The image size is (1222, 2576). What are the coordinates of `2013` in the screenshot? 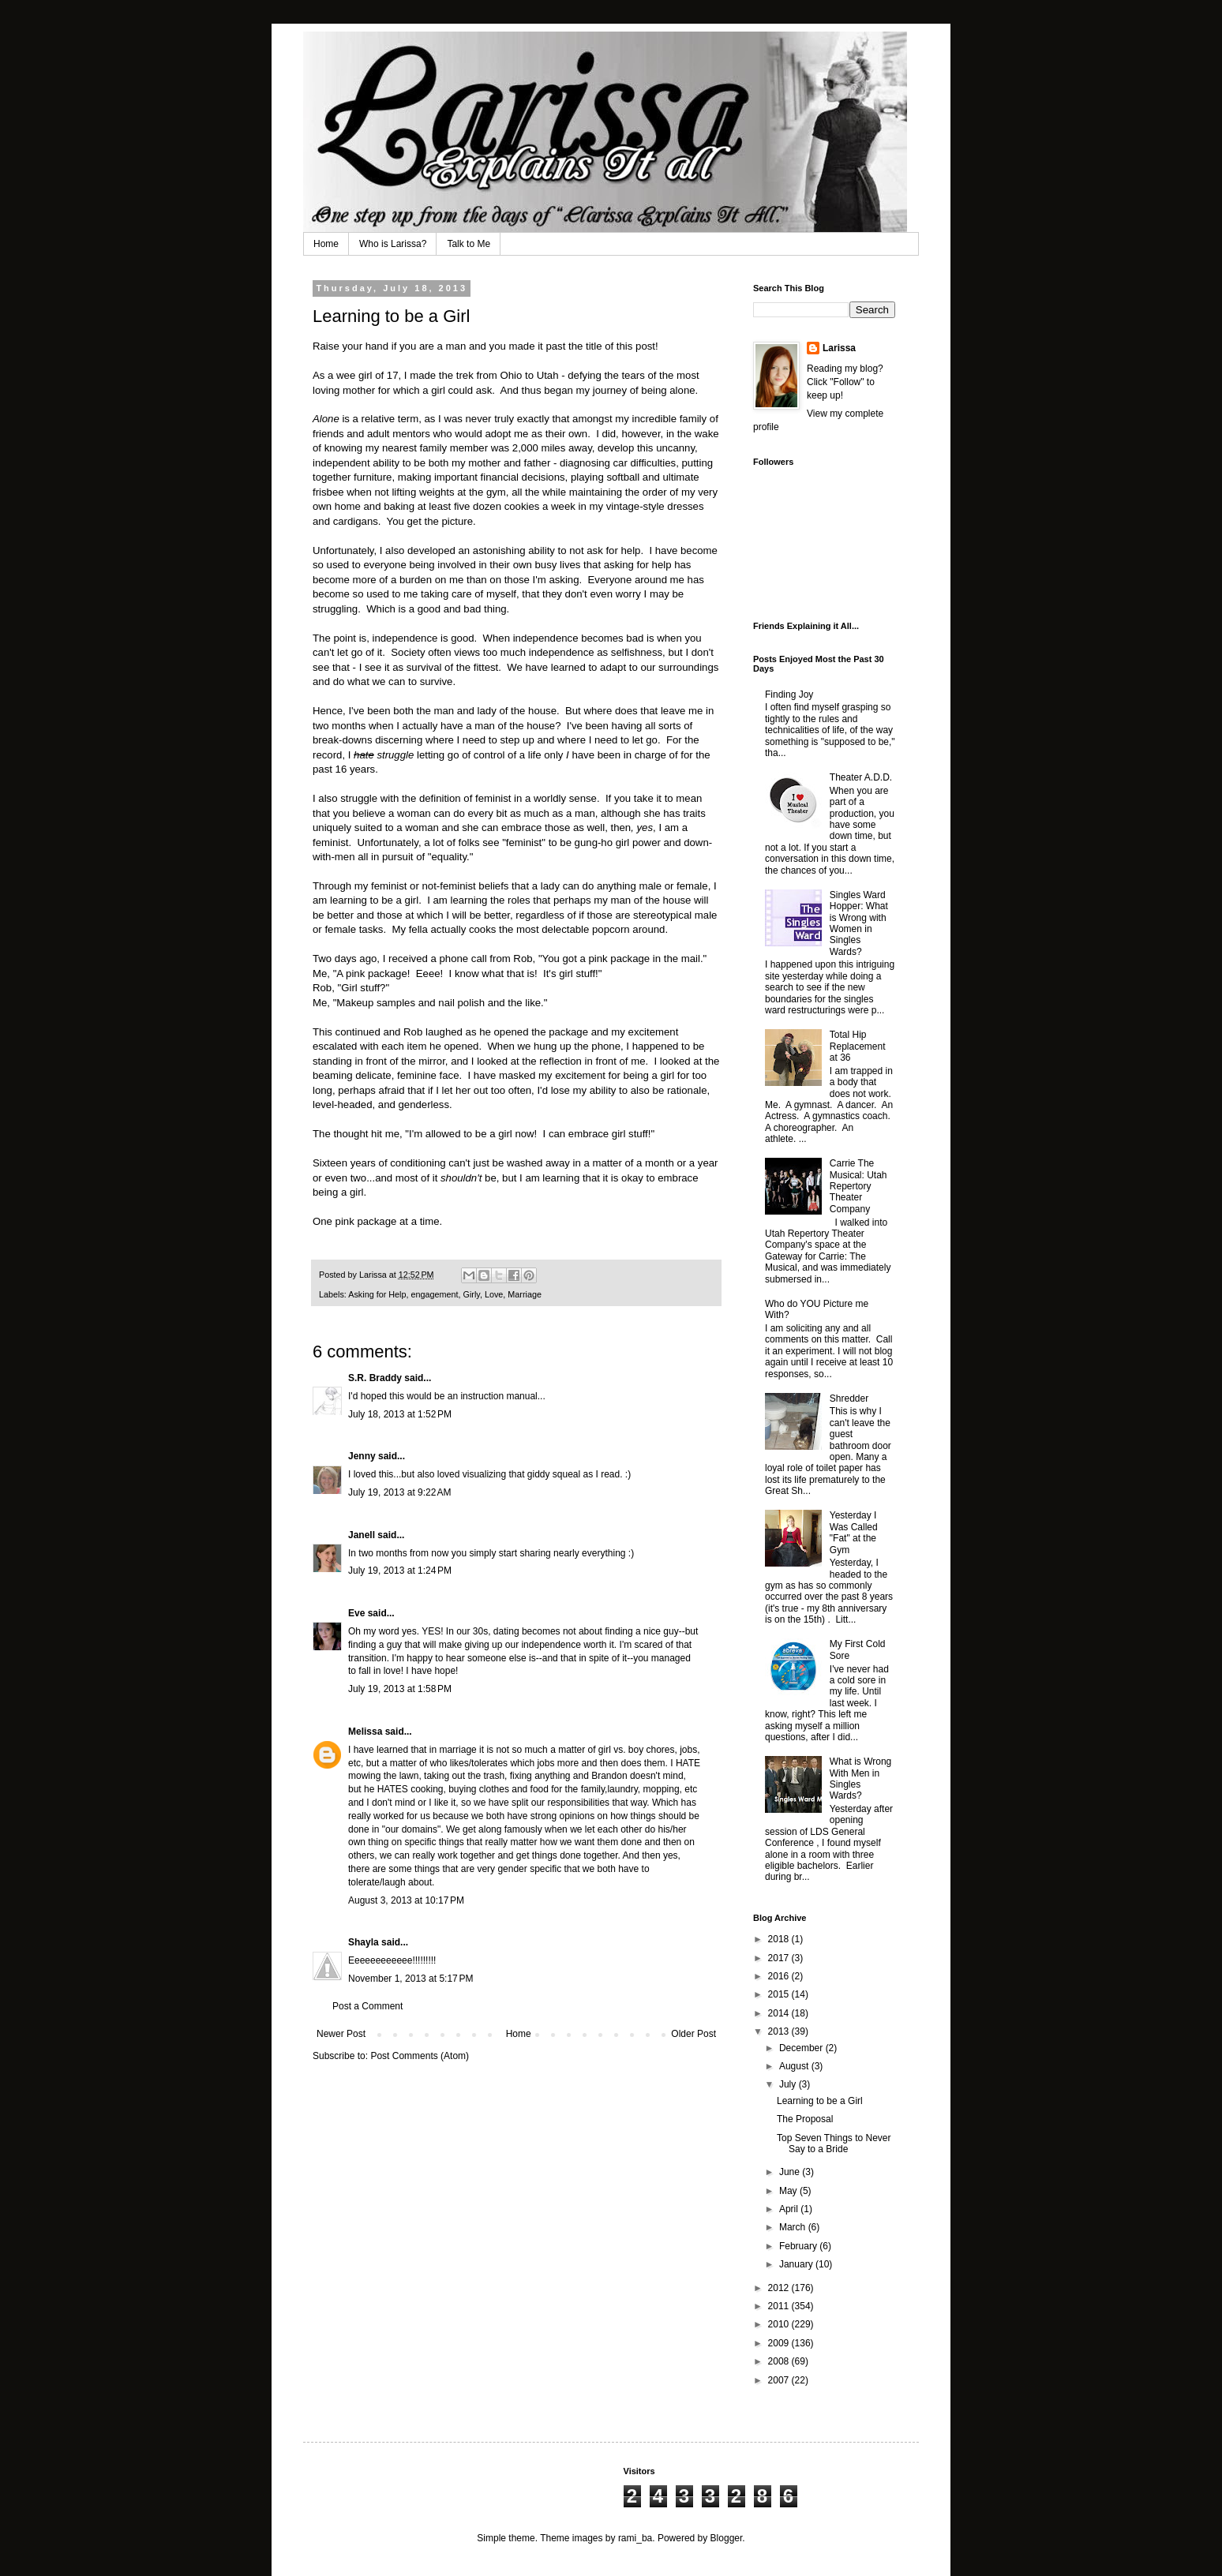 It's located at (780, 2031).